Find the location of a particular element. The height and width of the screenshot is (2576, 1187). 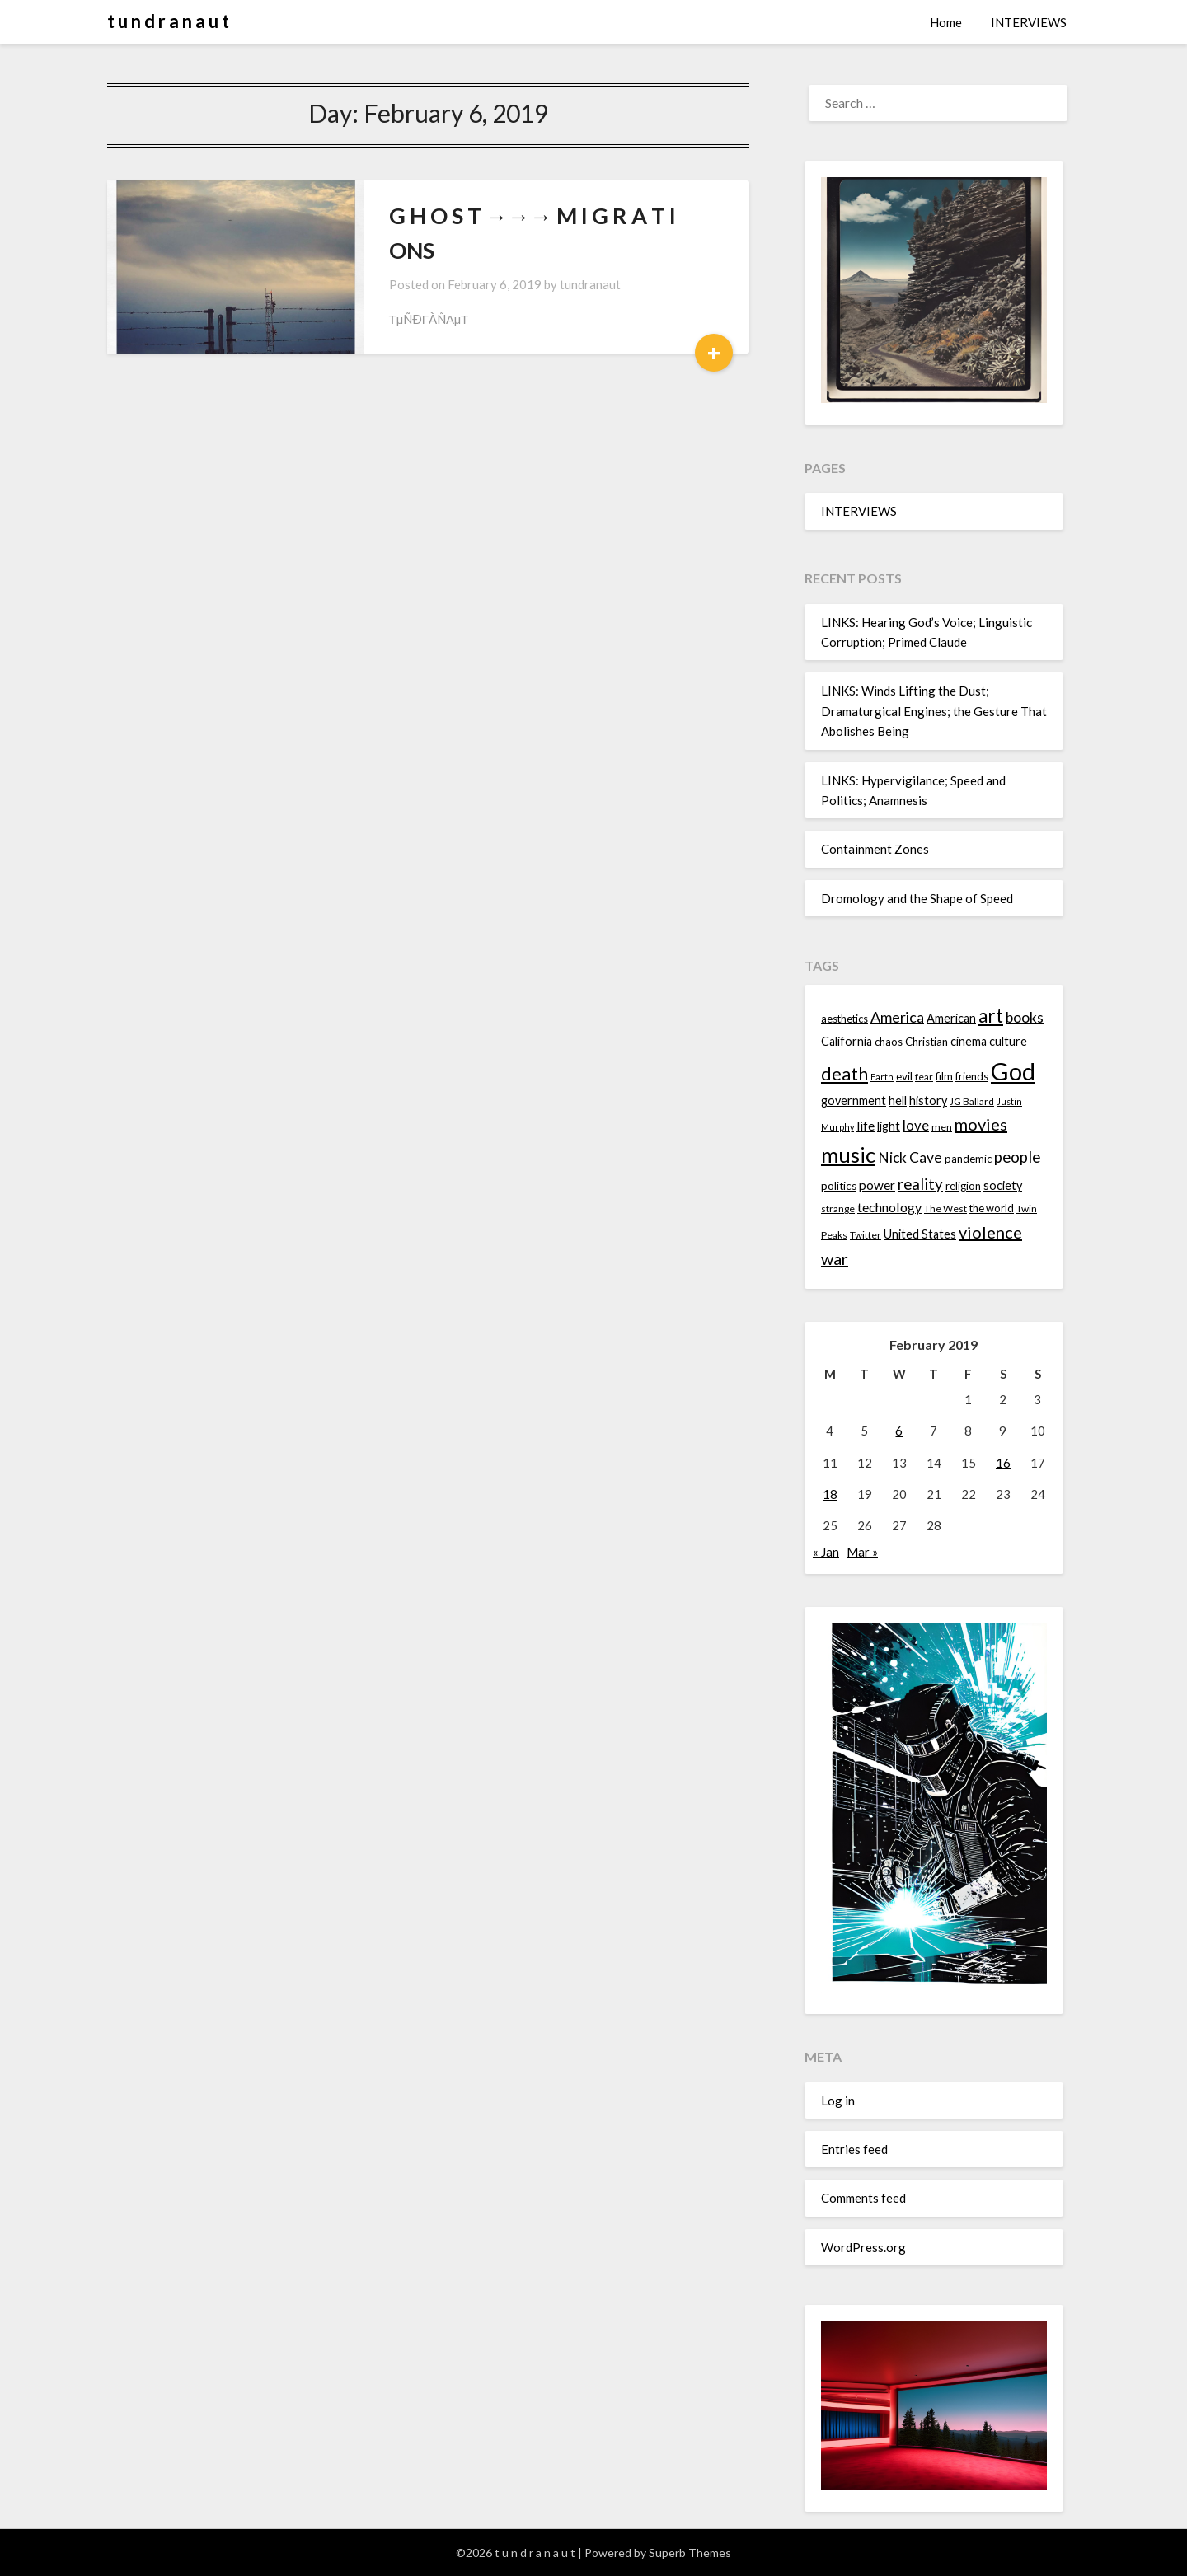

JG Ballard [JG Ballard (13 items)] is located at coordinates (972, 1101).